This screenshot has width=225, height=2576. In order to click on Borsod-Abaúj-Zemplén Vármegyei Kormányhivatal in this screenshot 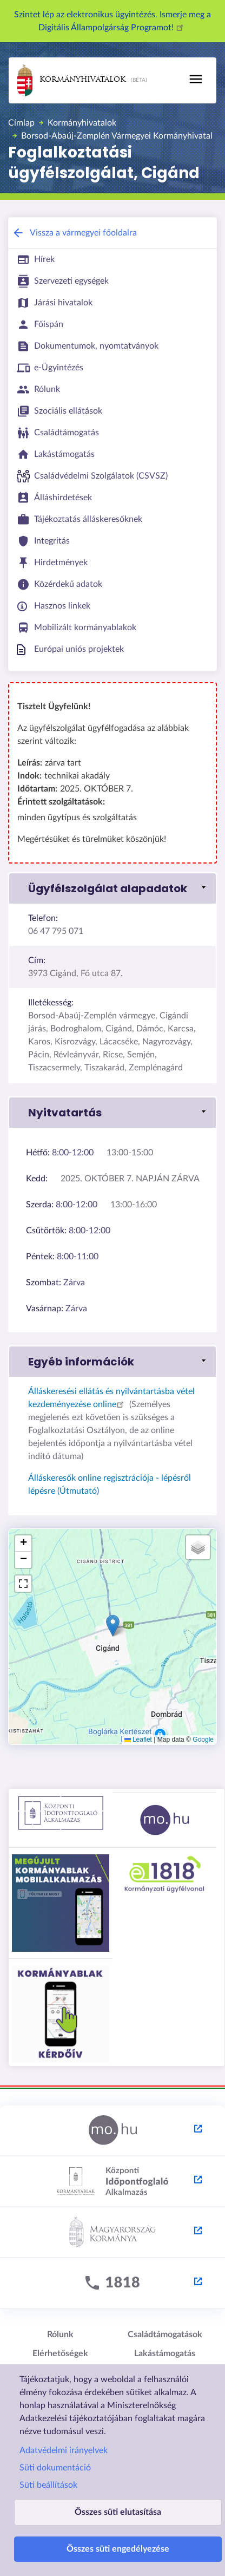, I will do `click(117, 136)`.